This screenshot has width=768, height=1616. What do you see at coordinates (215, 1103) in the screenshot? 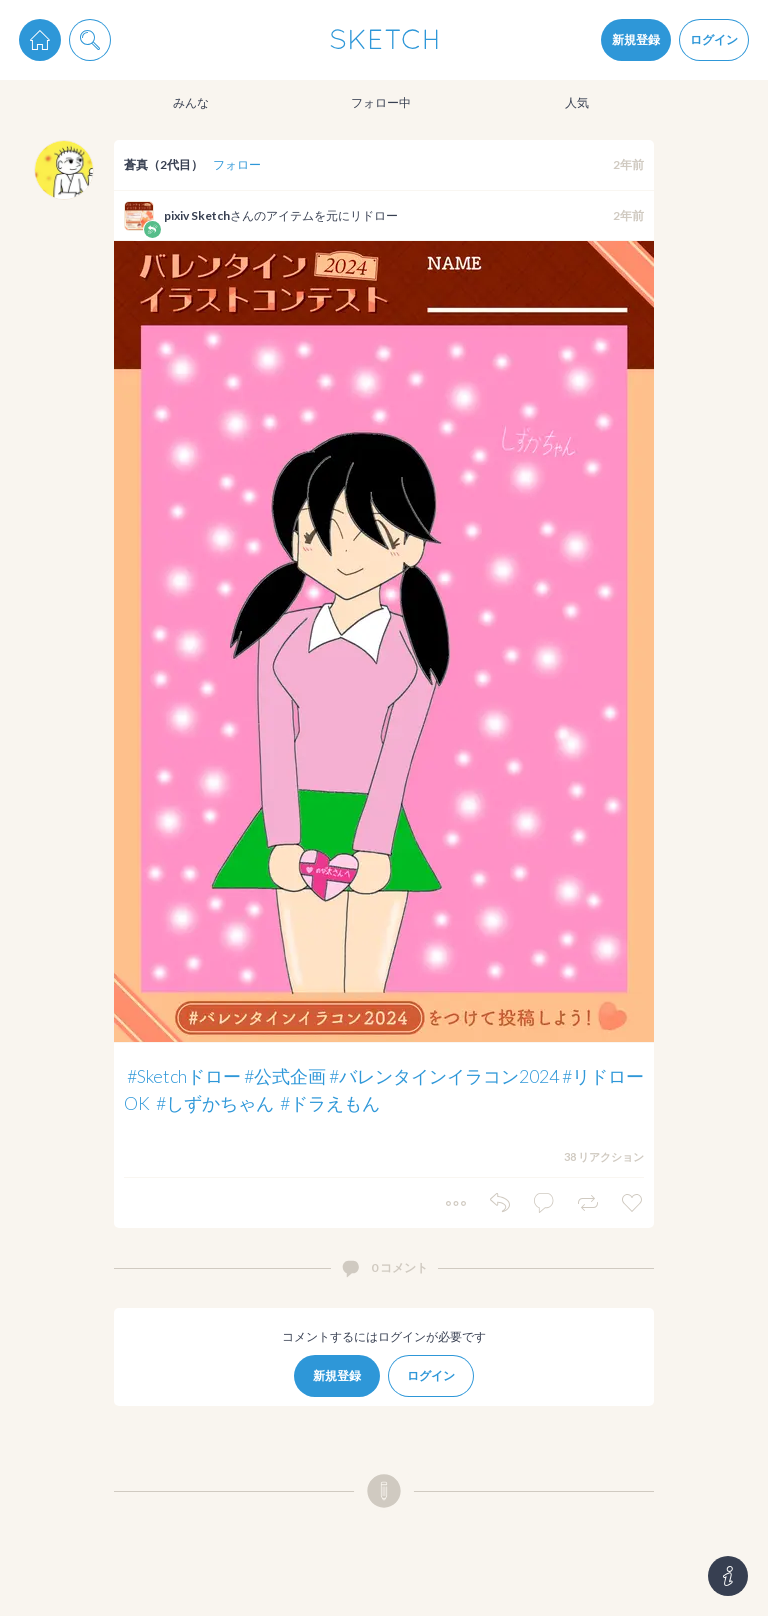
I see `#しずかちゃん` at bounding box center [215, 1103].